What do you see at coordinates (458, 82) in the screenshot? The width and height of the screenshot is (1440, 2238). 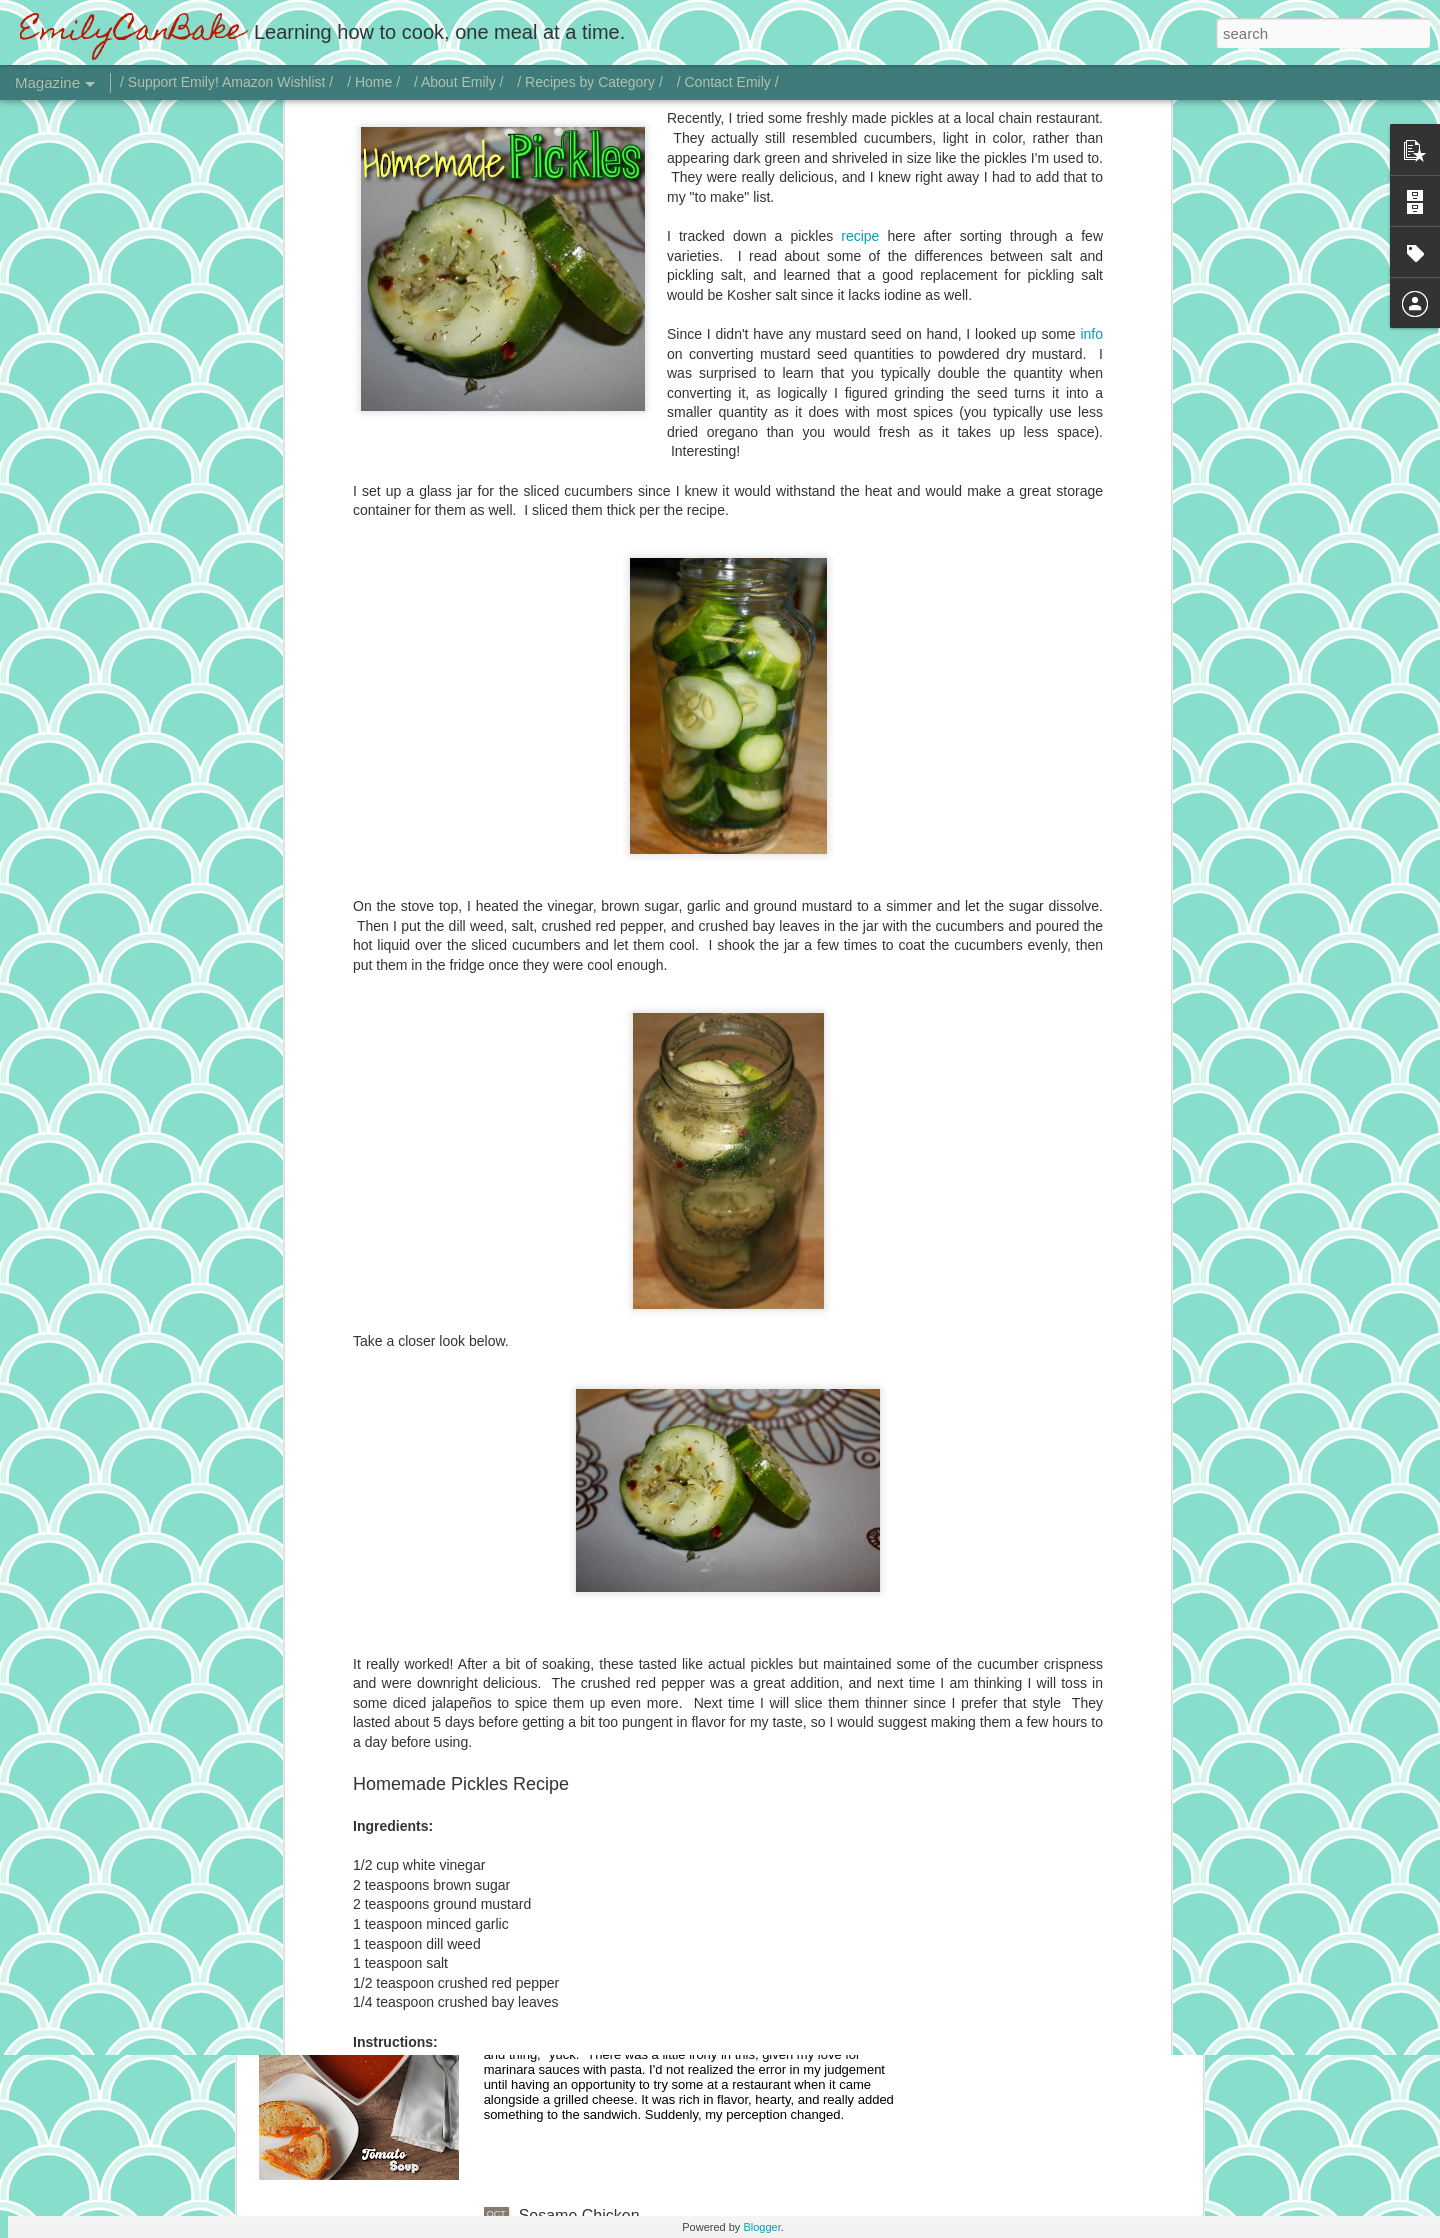 I see `/ About Emily /` at bounding box center [458, 82].